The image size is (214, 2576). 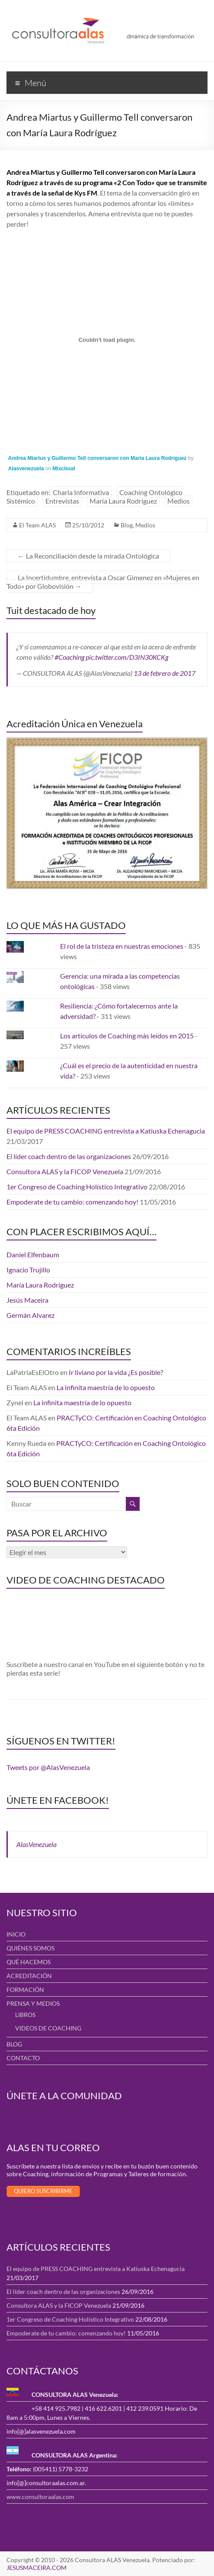 What do you see at coordinates (30, 1948) in the screenshot?
I see `QUIÉNES SOMOS` at bounding box center [30, 1948].